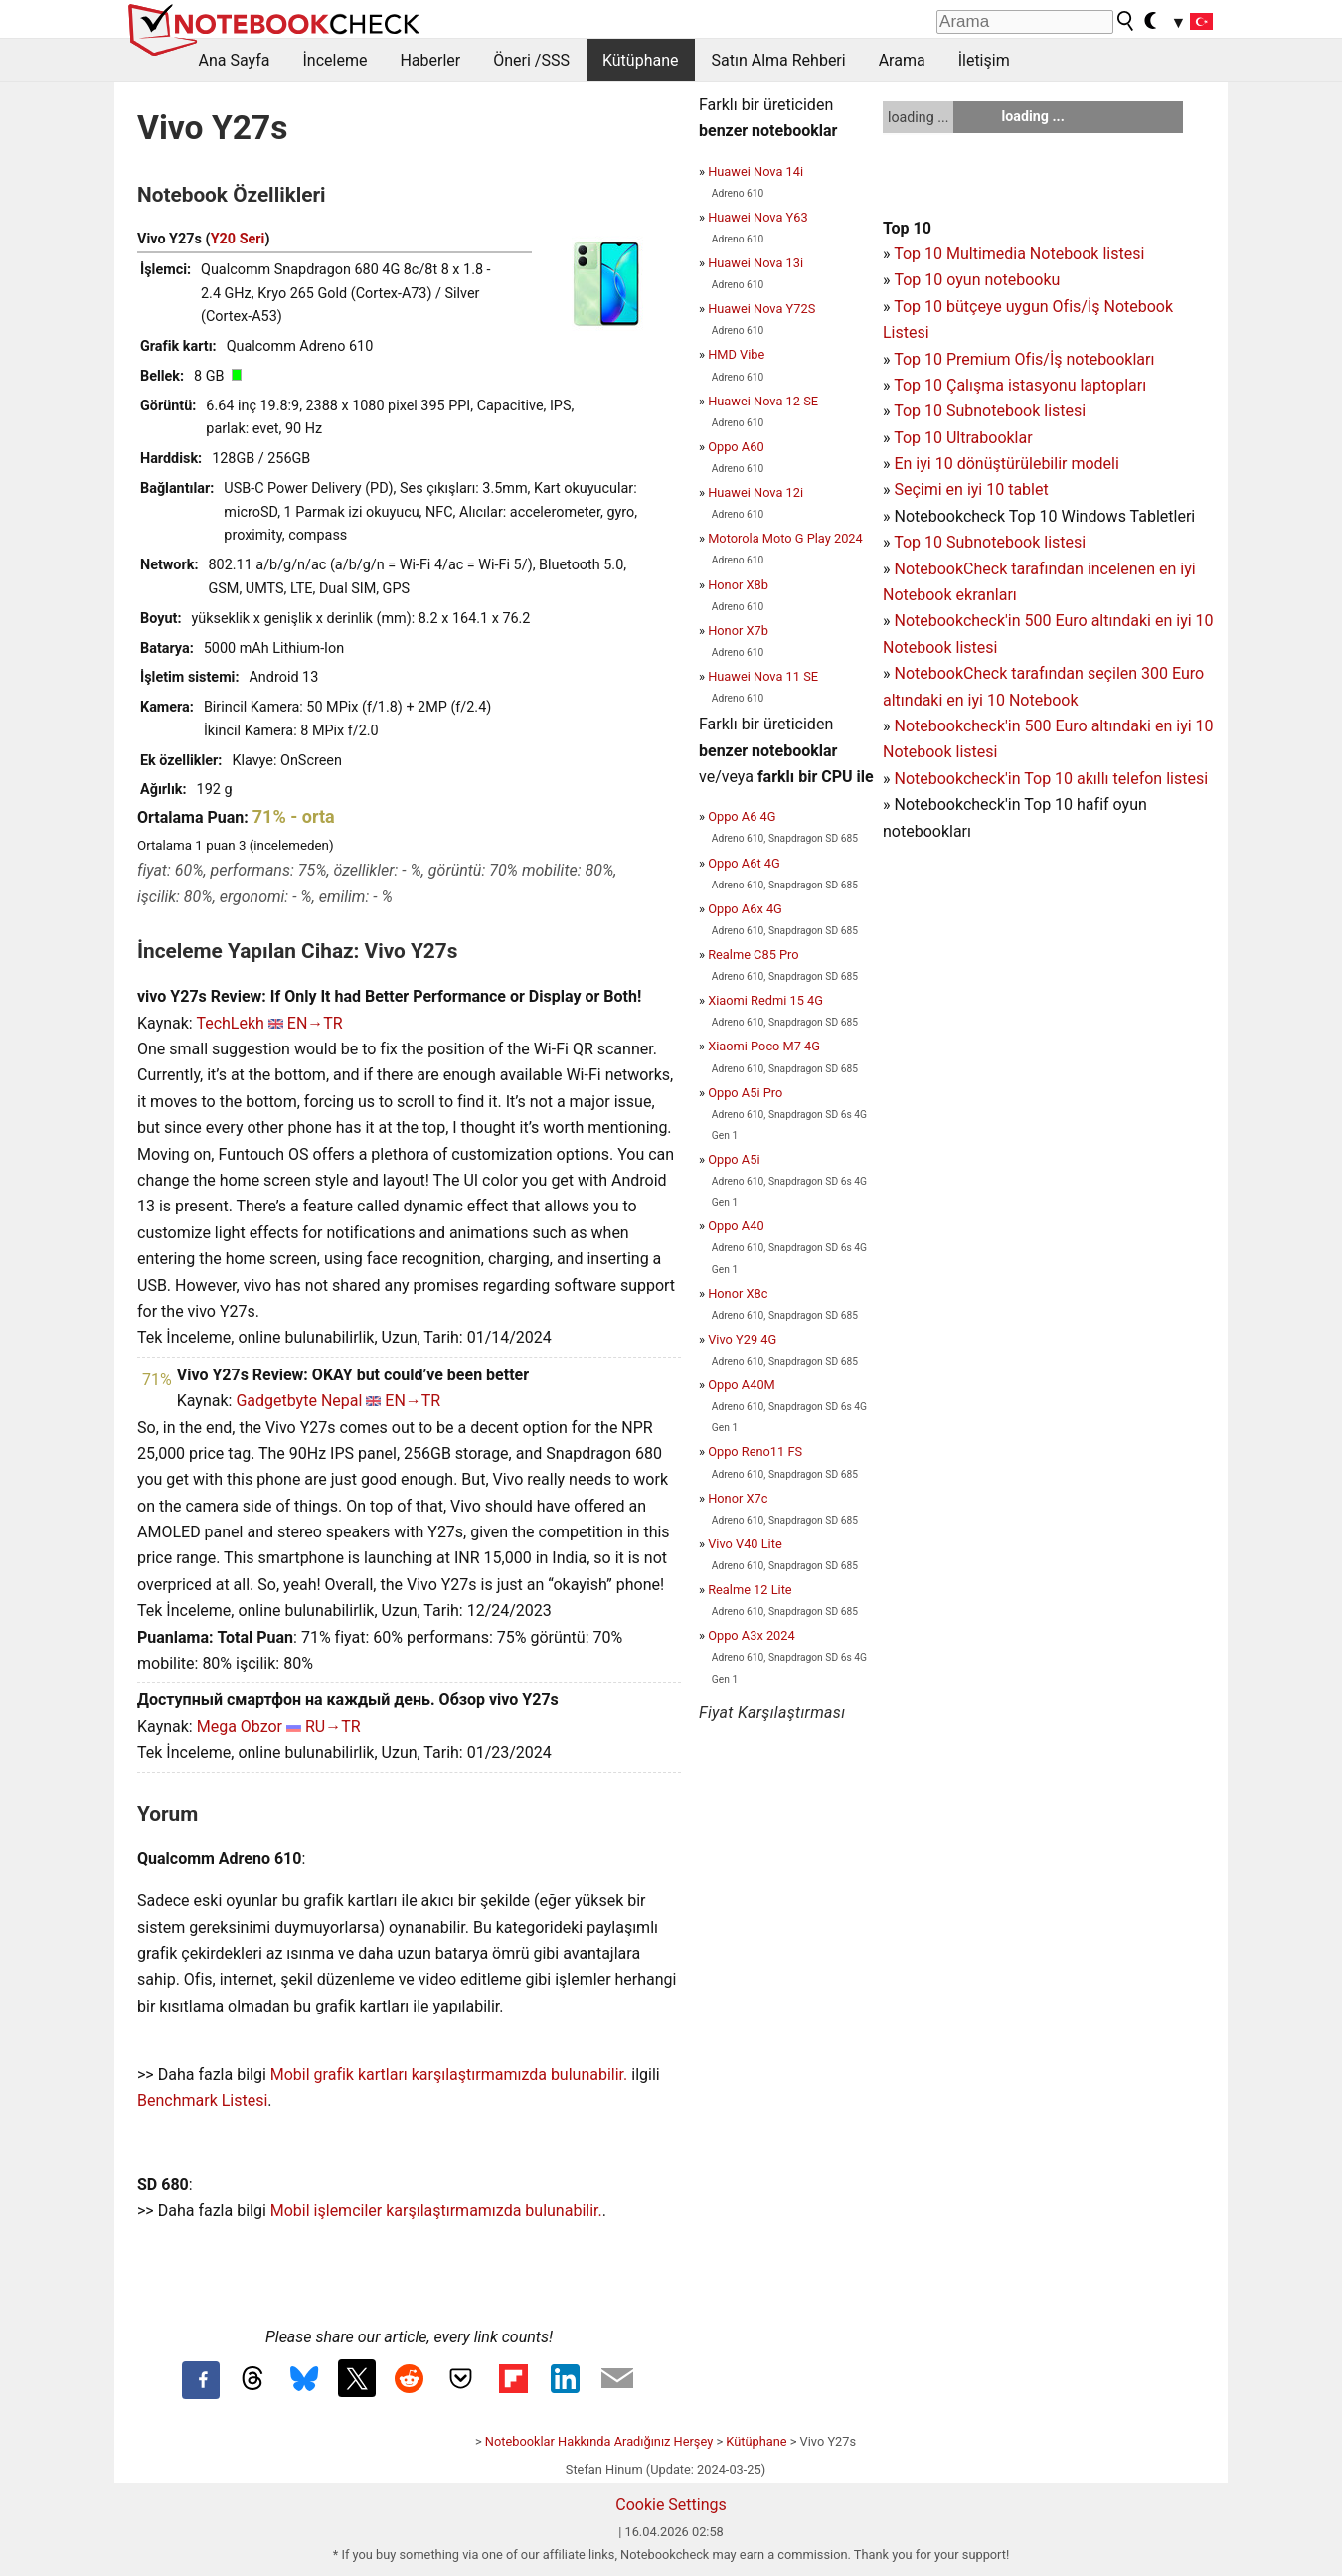  I want to click on Honor X8b, so click(738, 584).